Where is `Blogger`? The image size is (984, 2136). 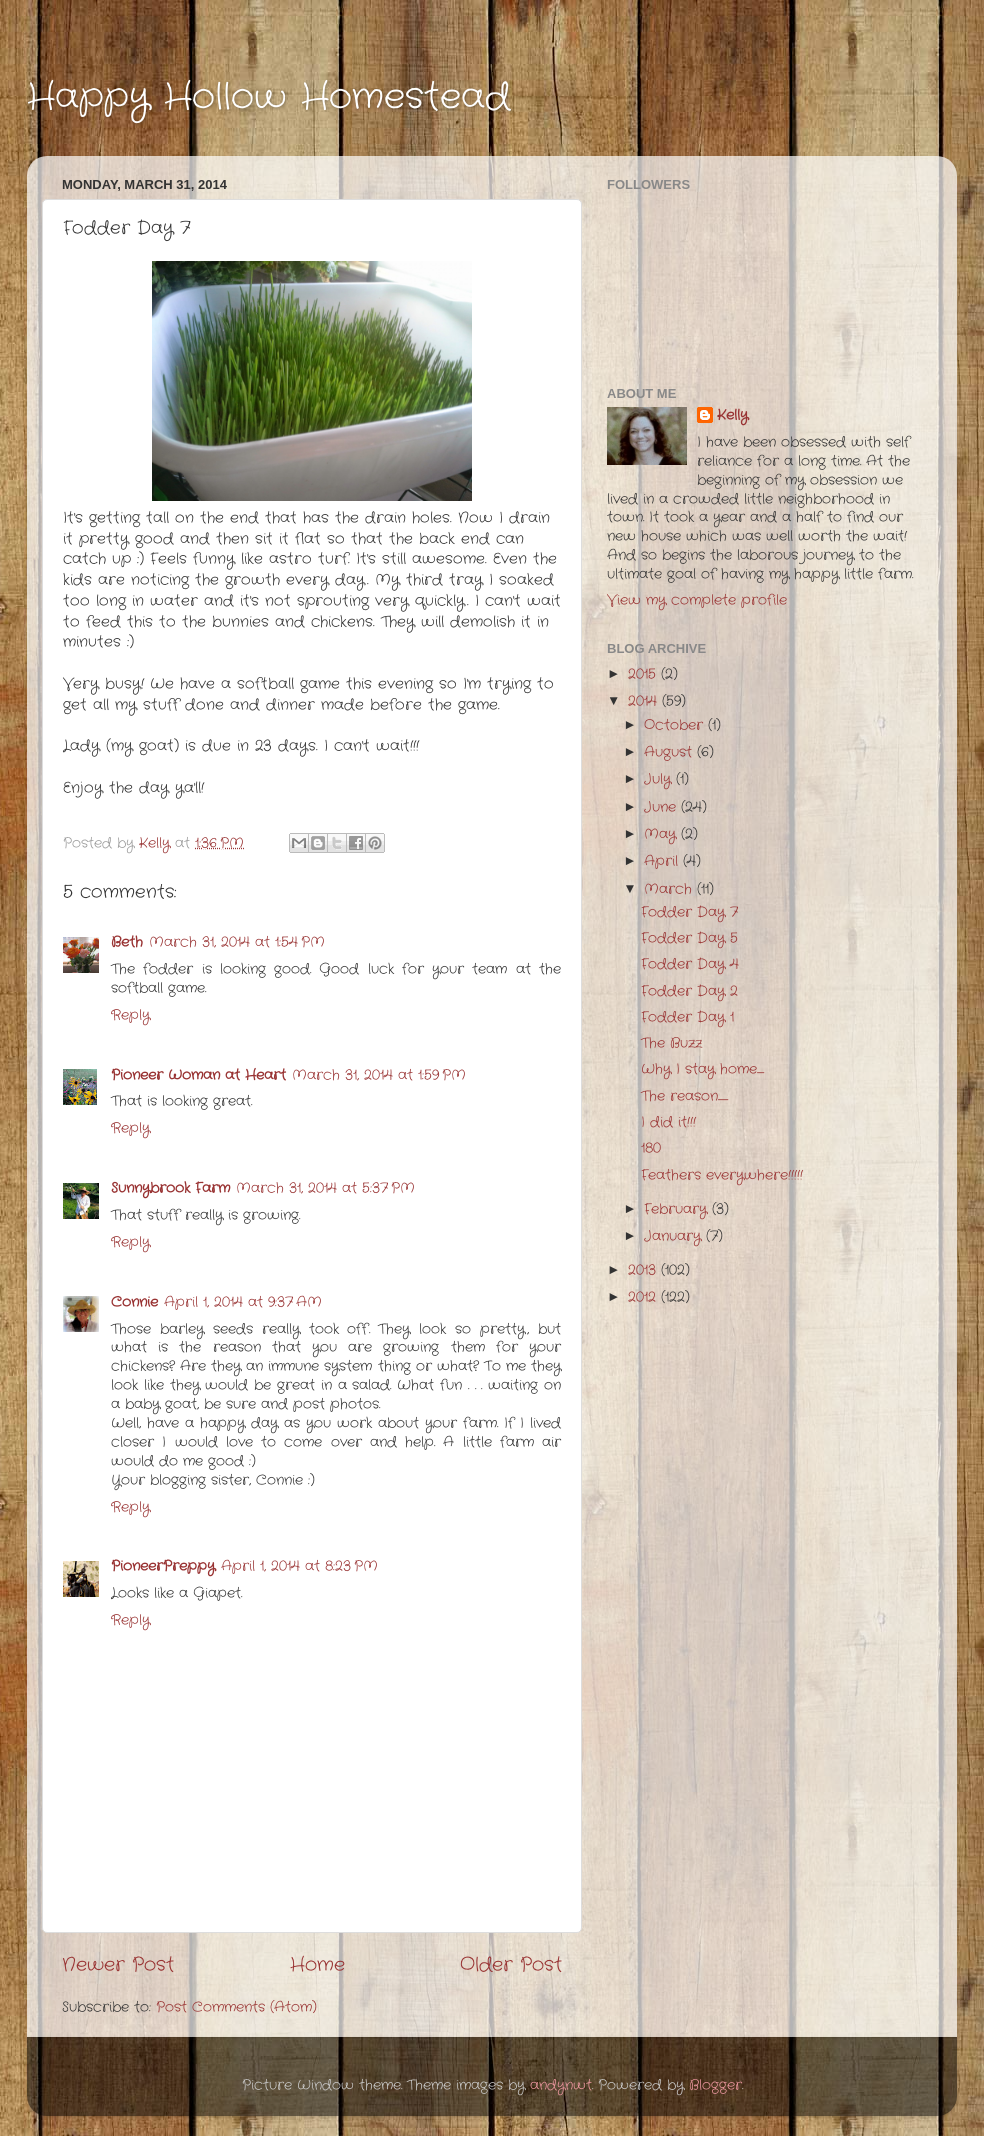 Blogger is located at coordinates (715, 2085).